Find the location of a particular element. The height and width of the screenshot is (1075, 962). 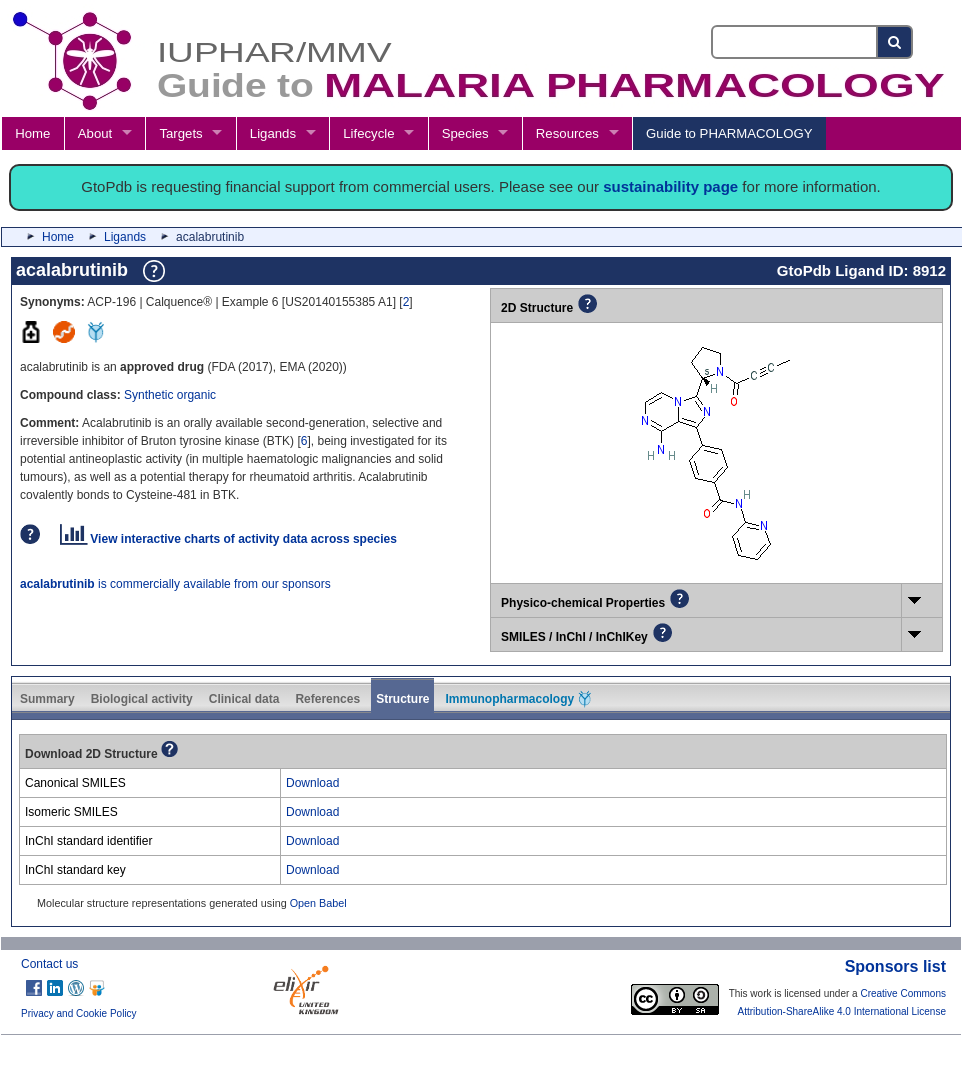

Download is located at coordinates (312, 783).